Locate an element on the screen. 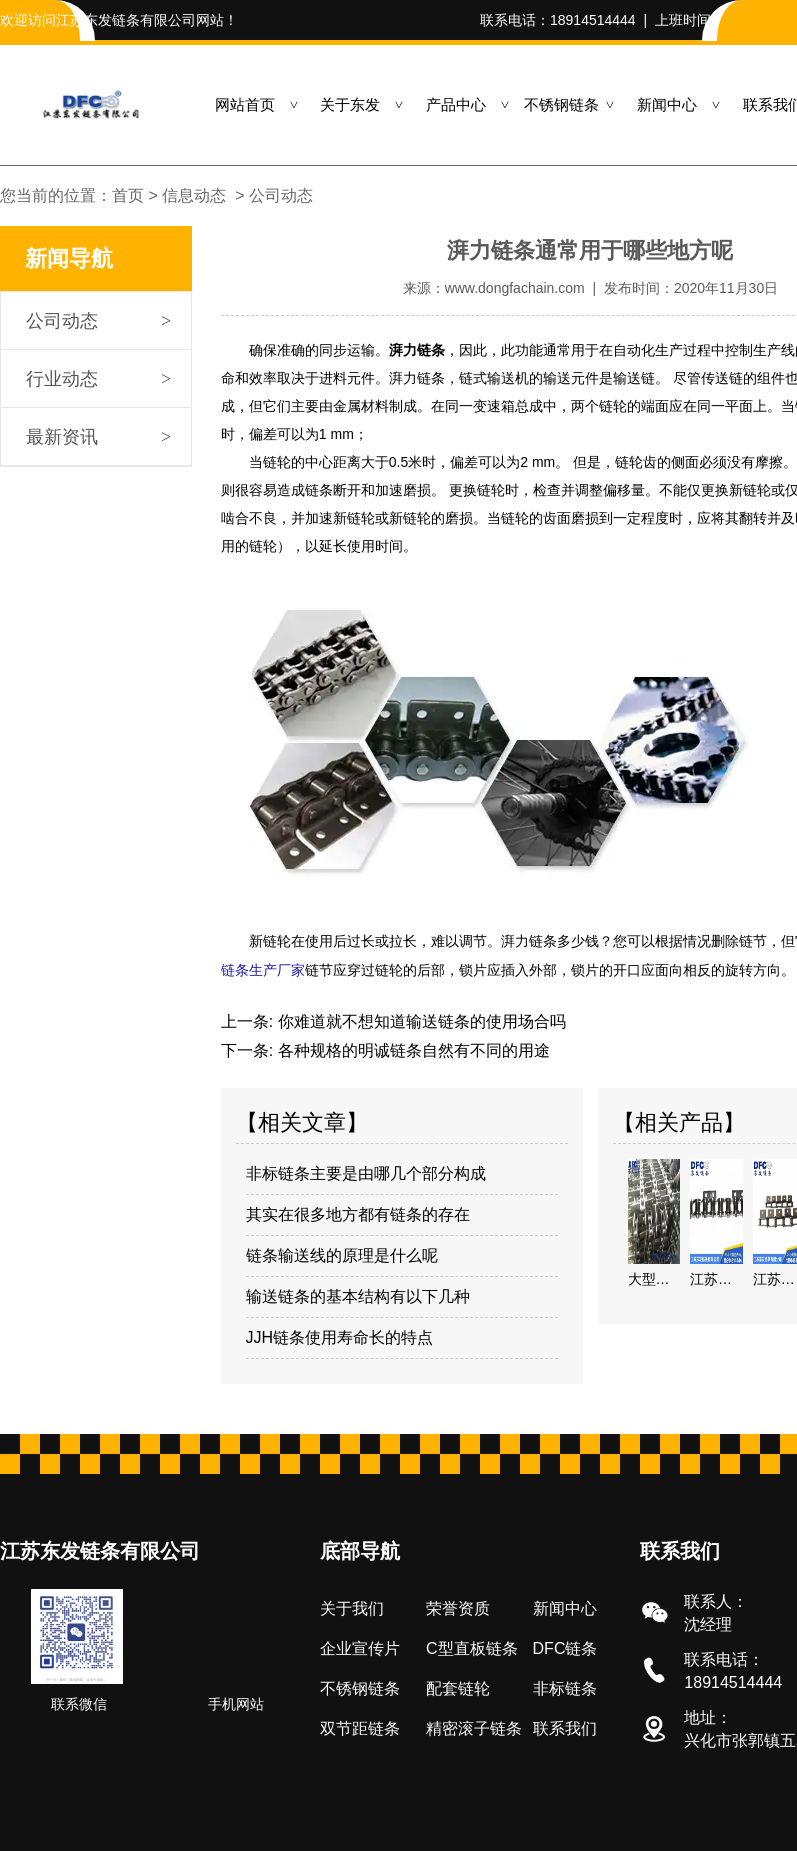 The image size is (797, 1851). JJH链条使用寿命长的特点 is located at coordinates (340, 1335).